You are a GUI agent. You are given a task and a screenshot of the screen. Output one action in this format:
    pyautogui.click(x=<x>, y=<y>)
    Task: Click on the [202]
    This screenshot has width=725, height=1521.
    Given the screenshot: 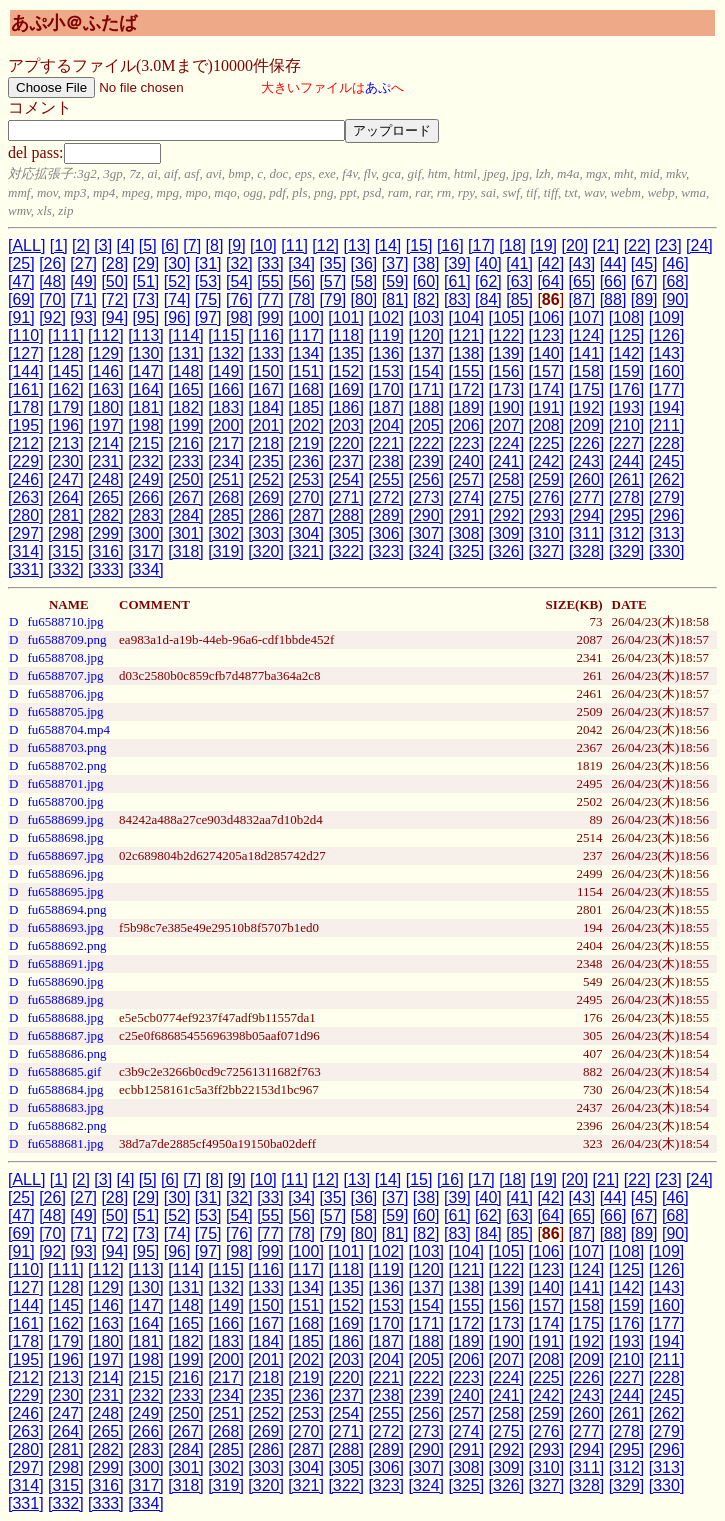 What is the action you would take?
    pyautogui.click(x=306, y=425)
    